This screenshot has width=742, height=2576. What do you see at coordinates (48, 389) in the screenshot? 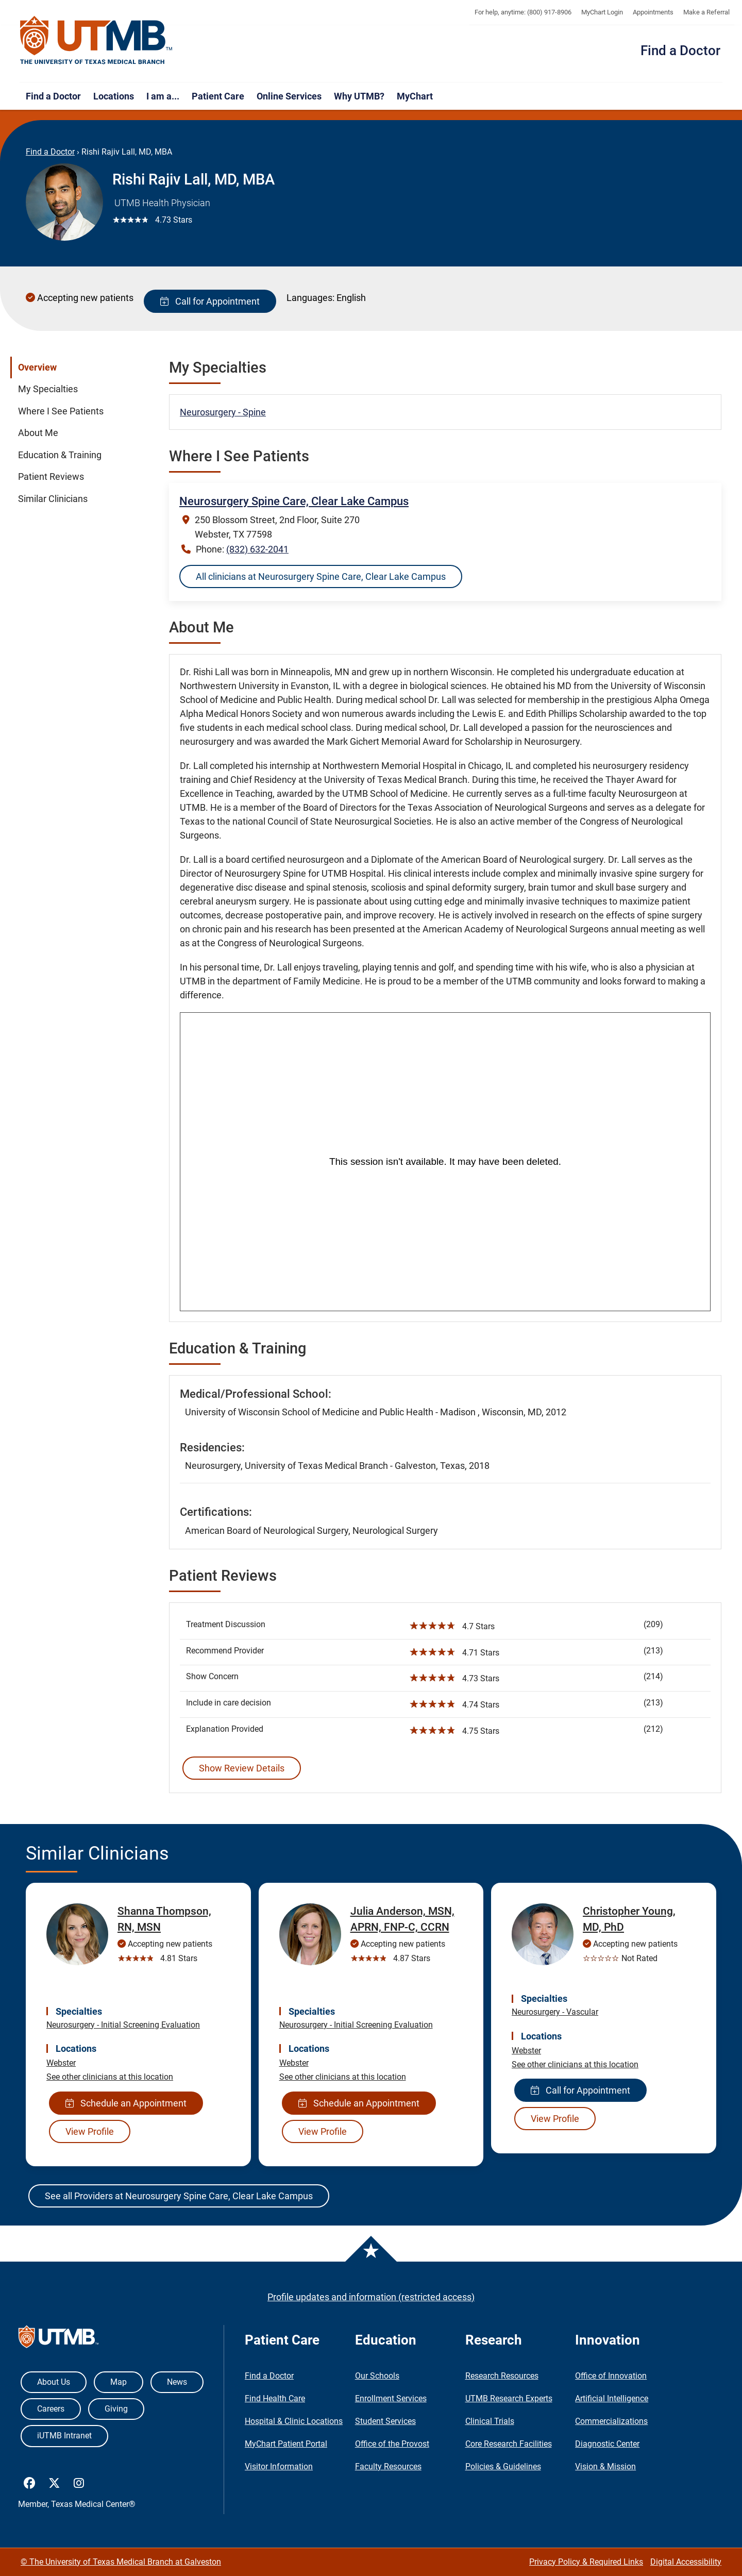
I see `My Specialties` at bounding box center [48, 389].